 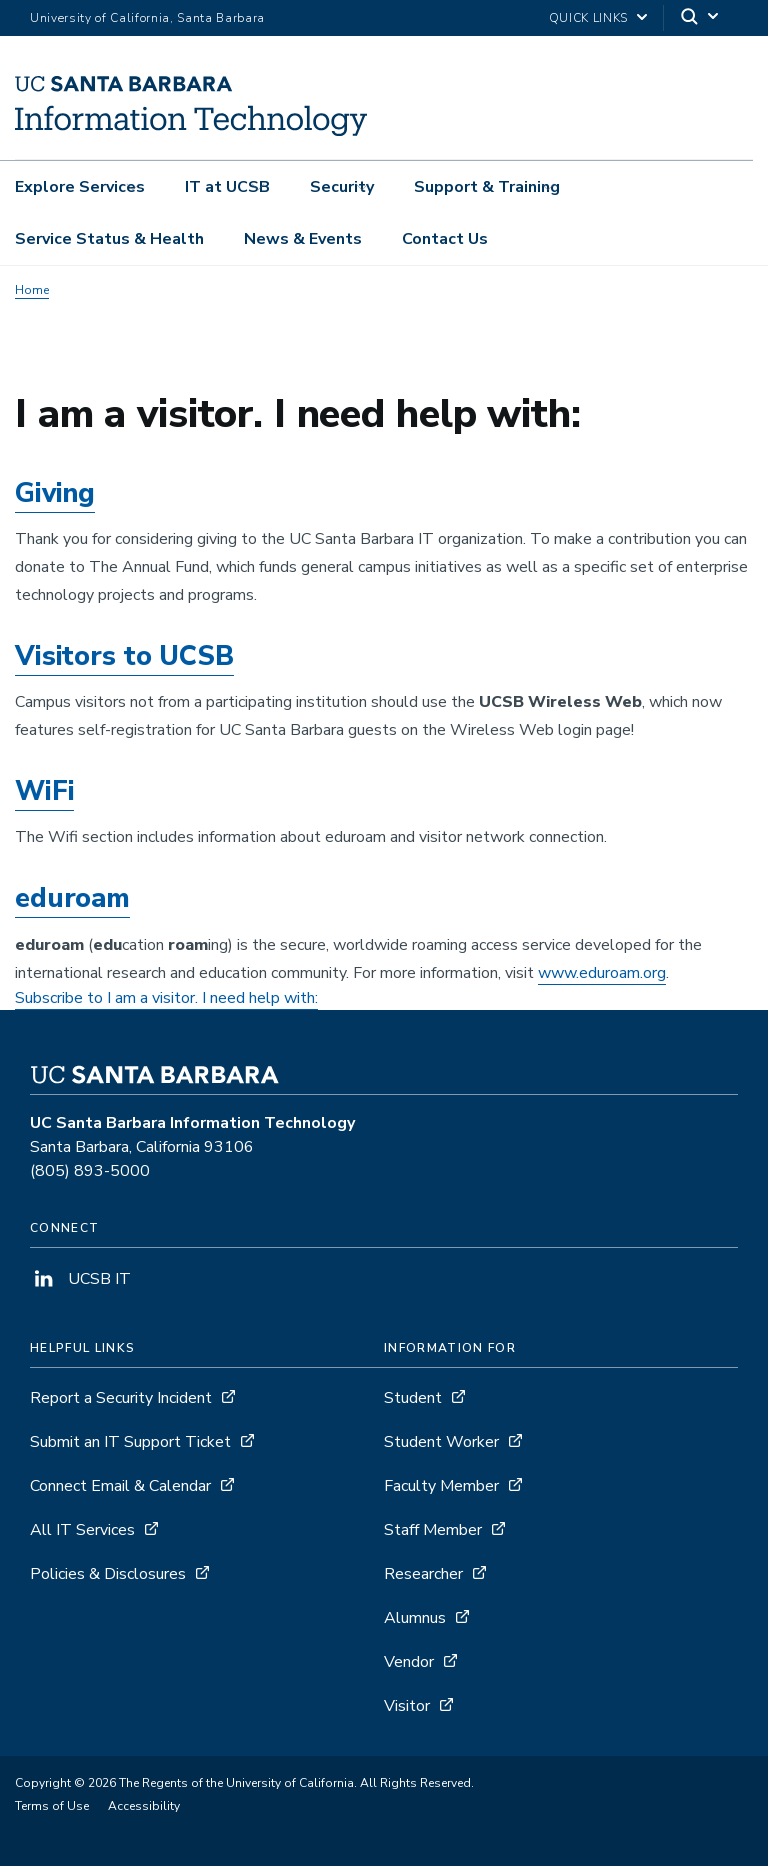 I want to click on Support & Training, so click(x=487, y=187).